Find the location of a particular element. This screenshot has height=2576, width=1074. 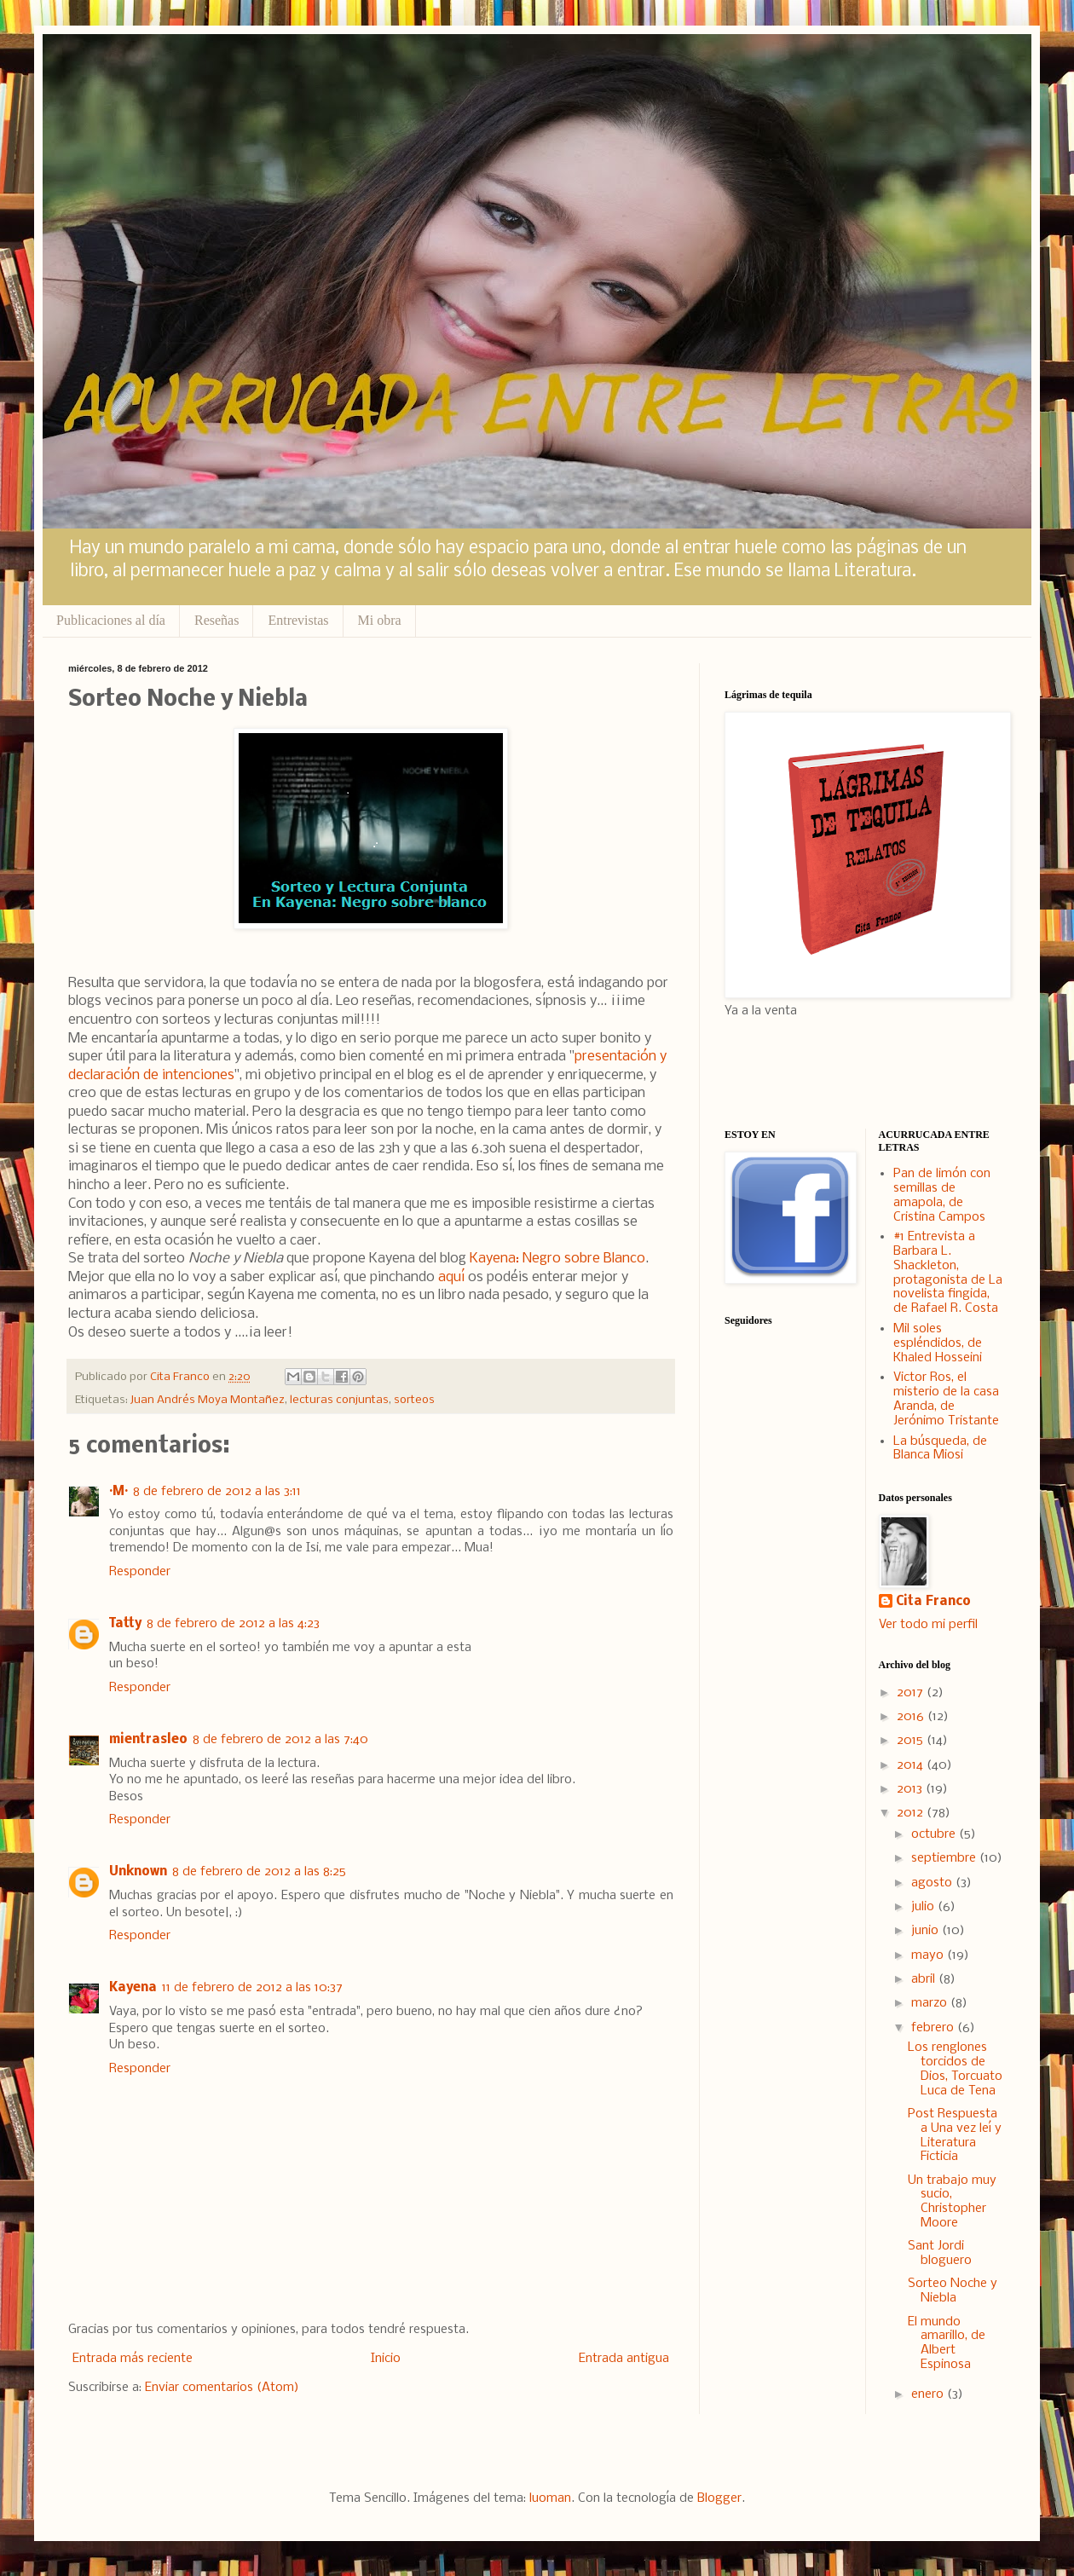

Victor Ros, el misterio de la casa Aranda, de Jerónimo Tristante is located at coordinates (946, 1399).